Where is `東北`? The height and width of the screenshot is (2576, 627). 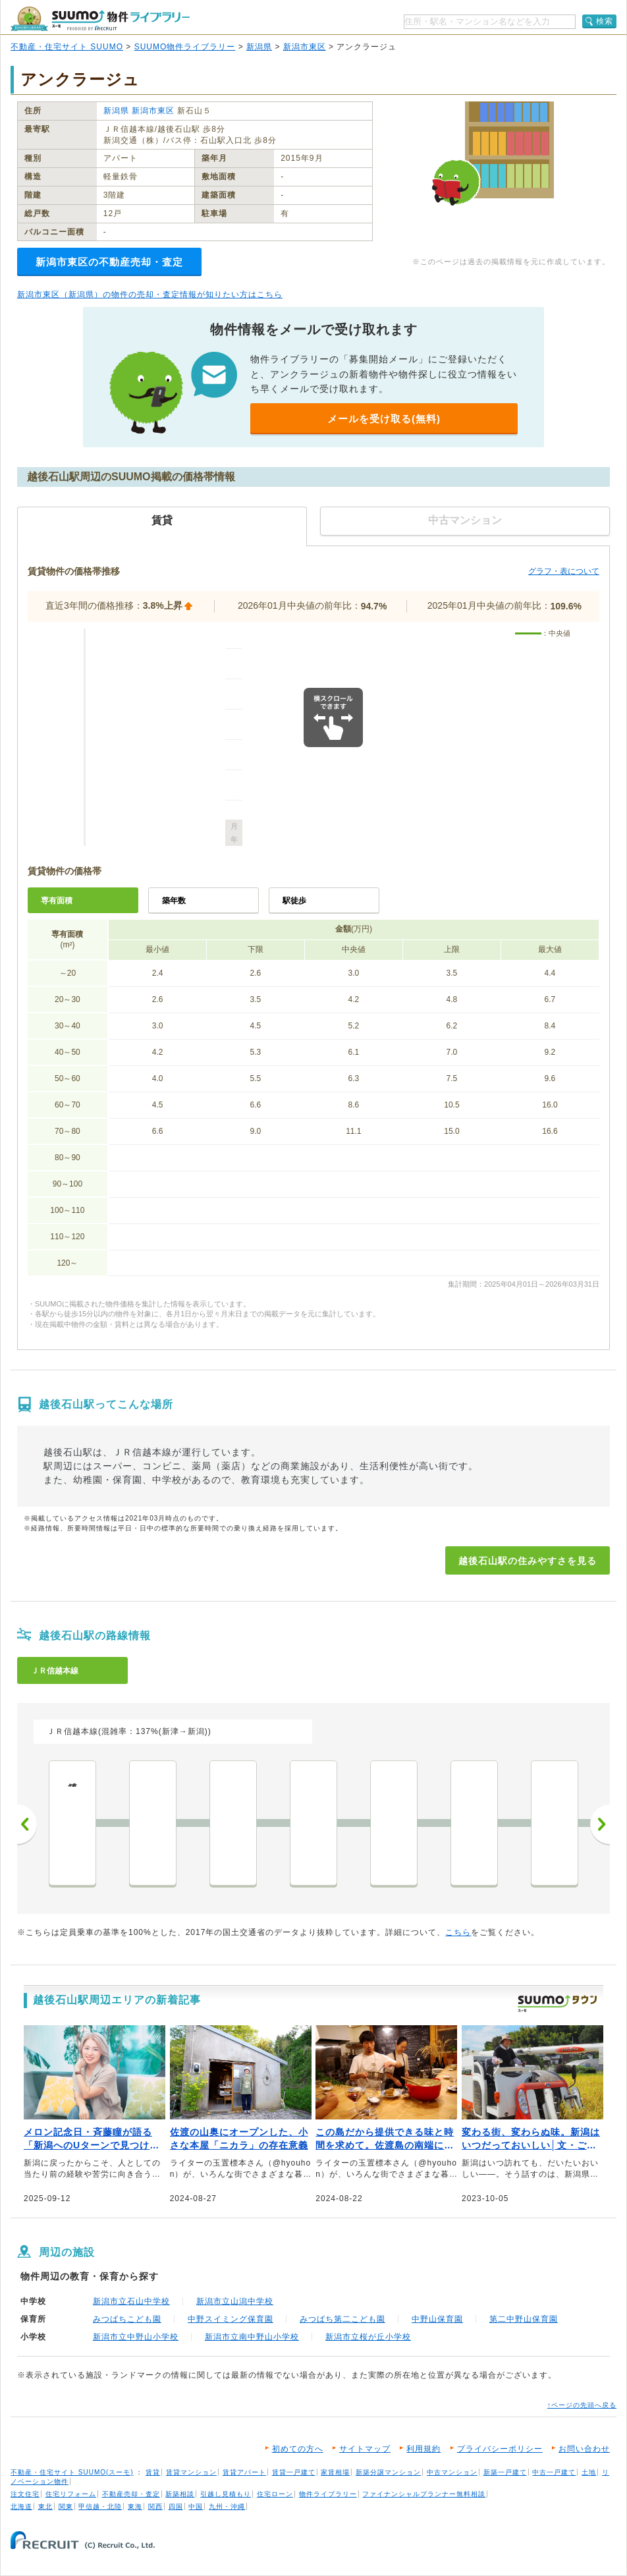
東北 is located at coordinates (45, 2506).